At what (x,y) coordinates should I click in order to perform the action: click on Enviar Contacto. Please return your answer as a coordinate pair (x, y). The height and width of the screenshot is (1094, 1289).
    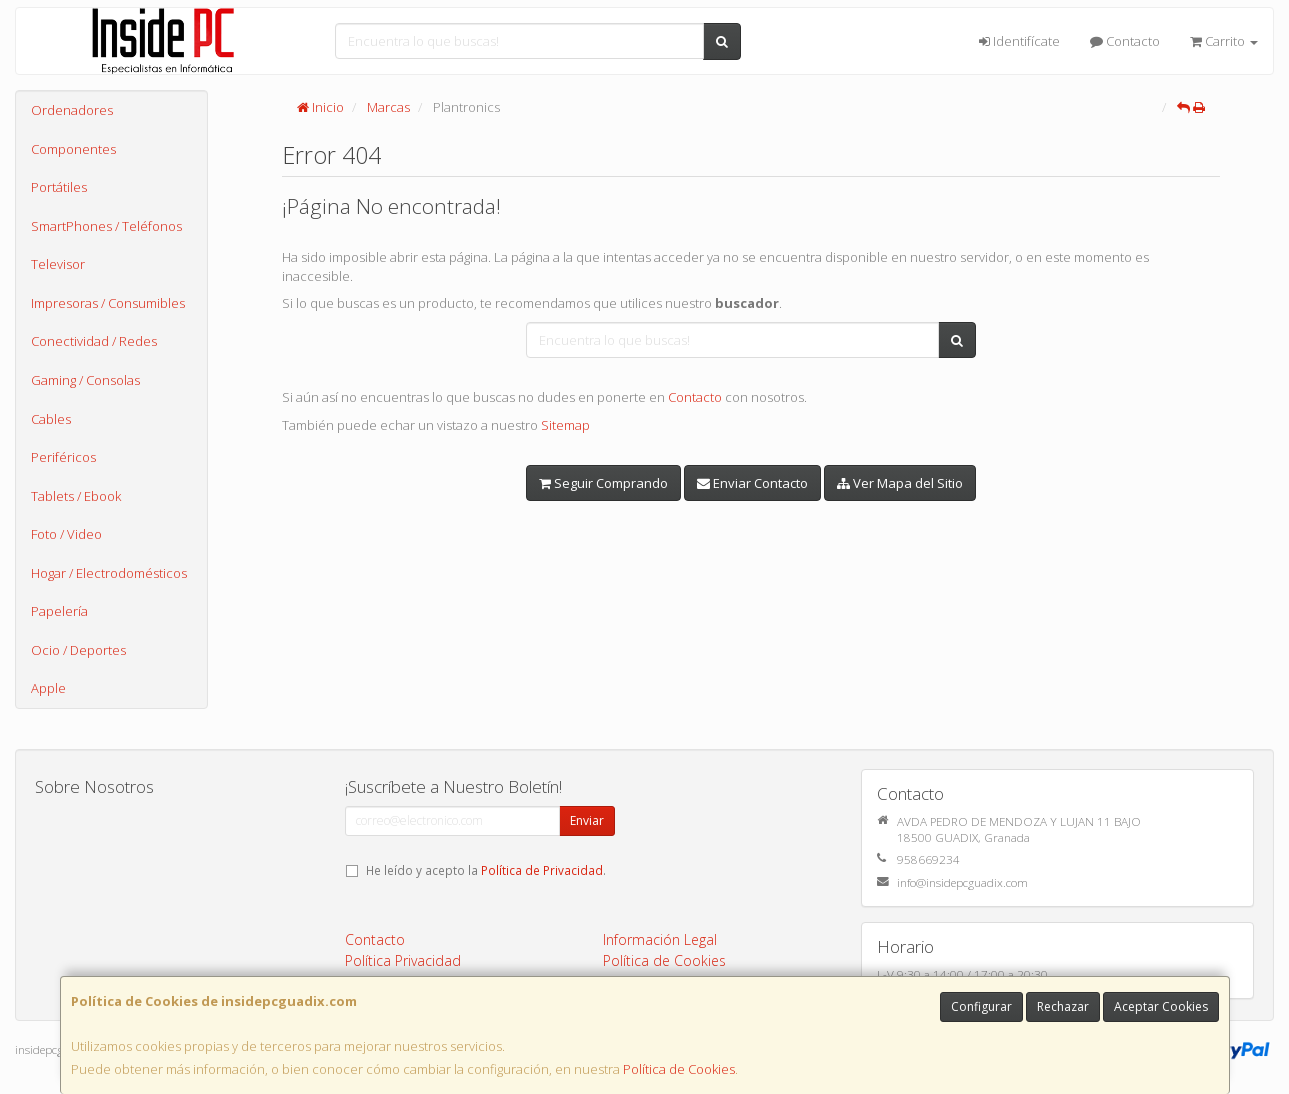
    Looking at the image, I should click on (752, 483).